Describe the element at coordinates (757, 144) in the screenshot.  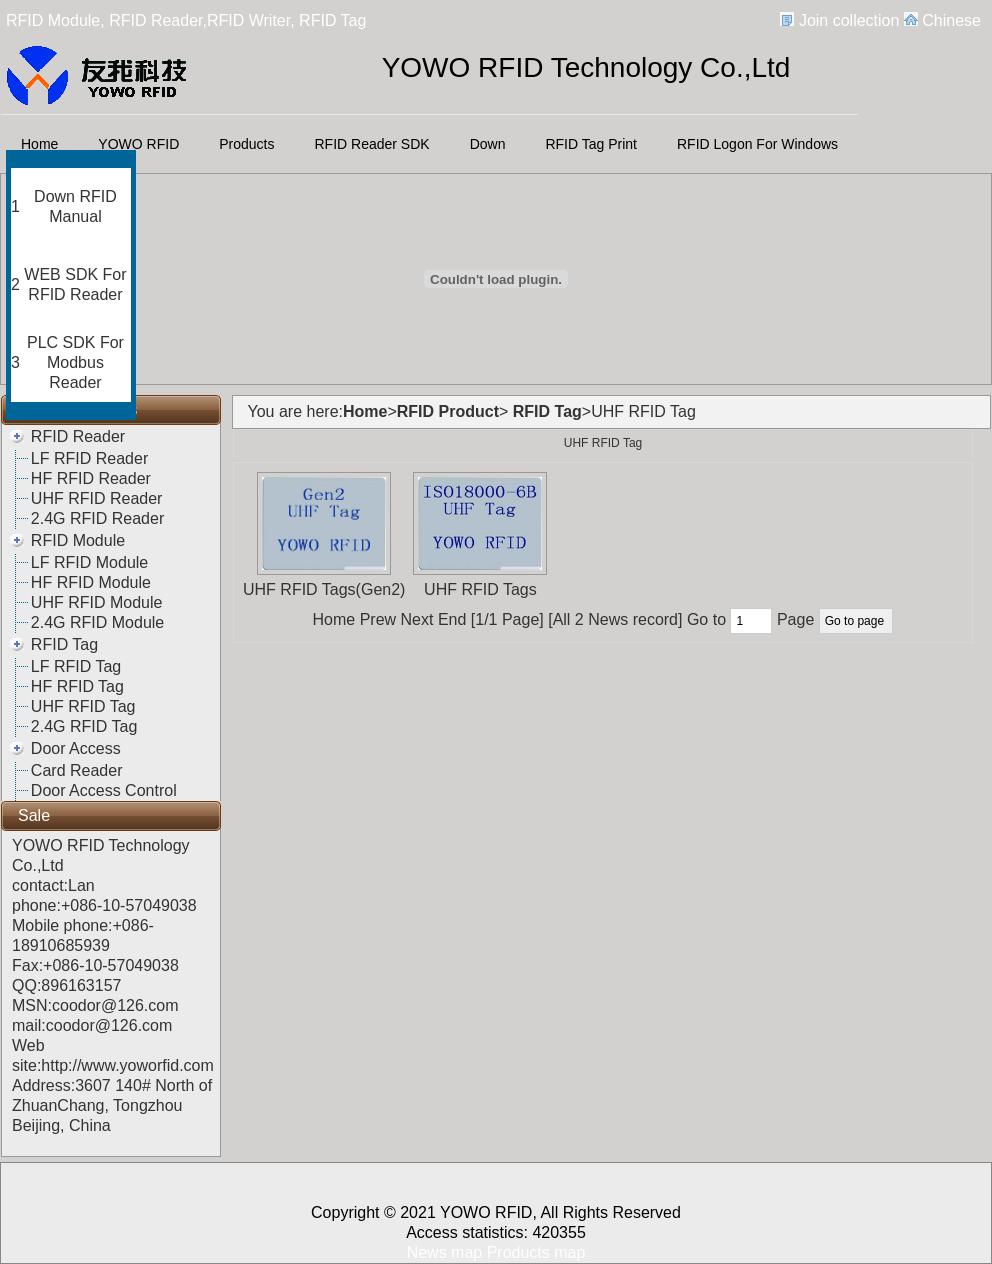
I see `RFID Logon For Windows` at that location.